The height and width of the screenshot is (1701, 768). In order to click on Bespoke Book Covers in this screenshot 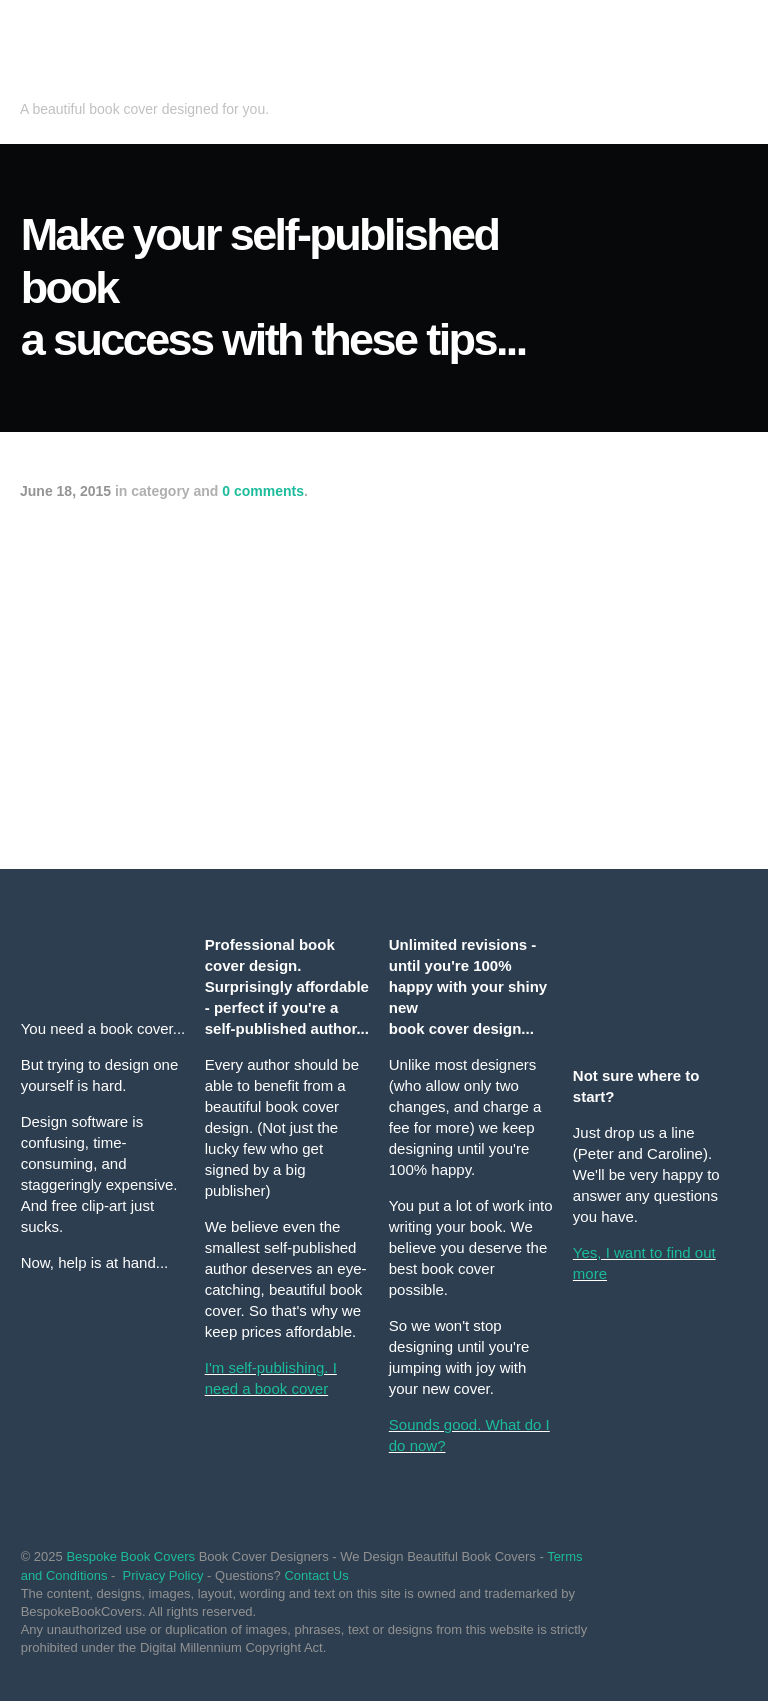, I will do `click(130, 1556)`.